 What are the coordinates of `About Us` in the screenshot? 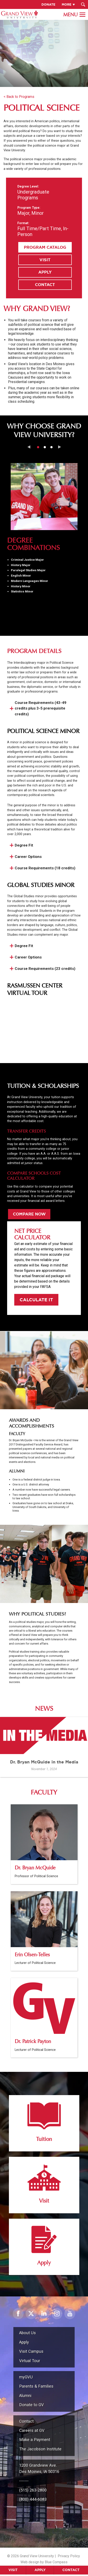 It's located at (27, 2332).